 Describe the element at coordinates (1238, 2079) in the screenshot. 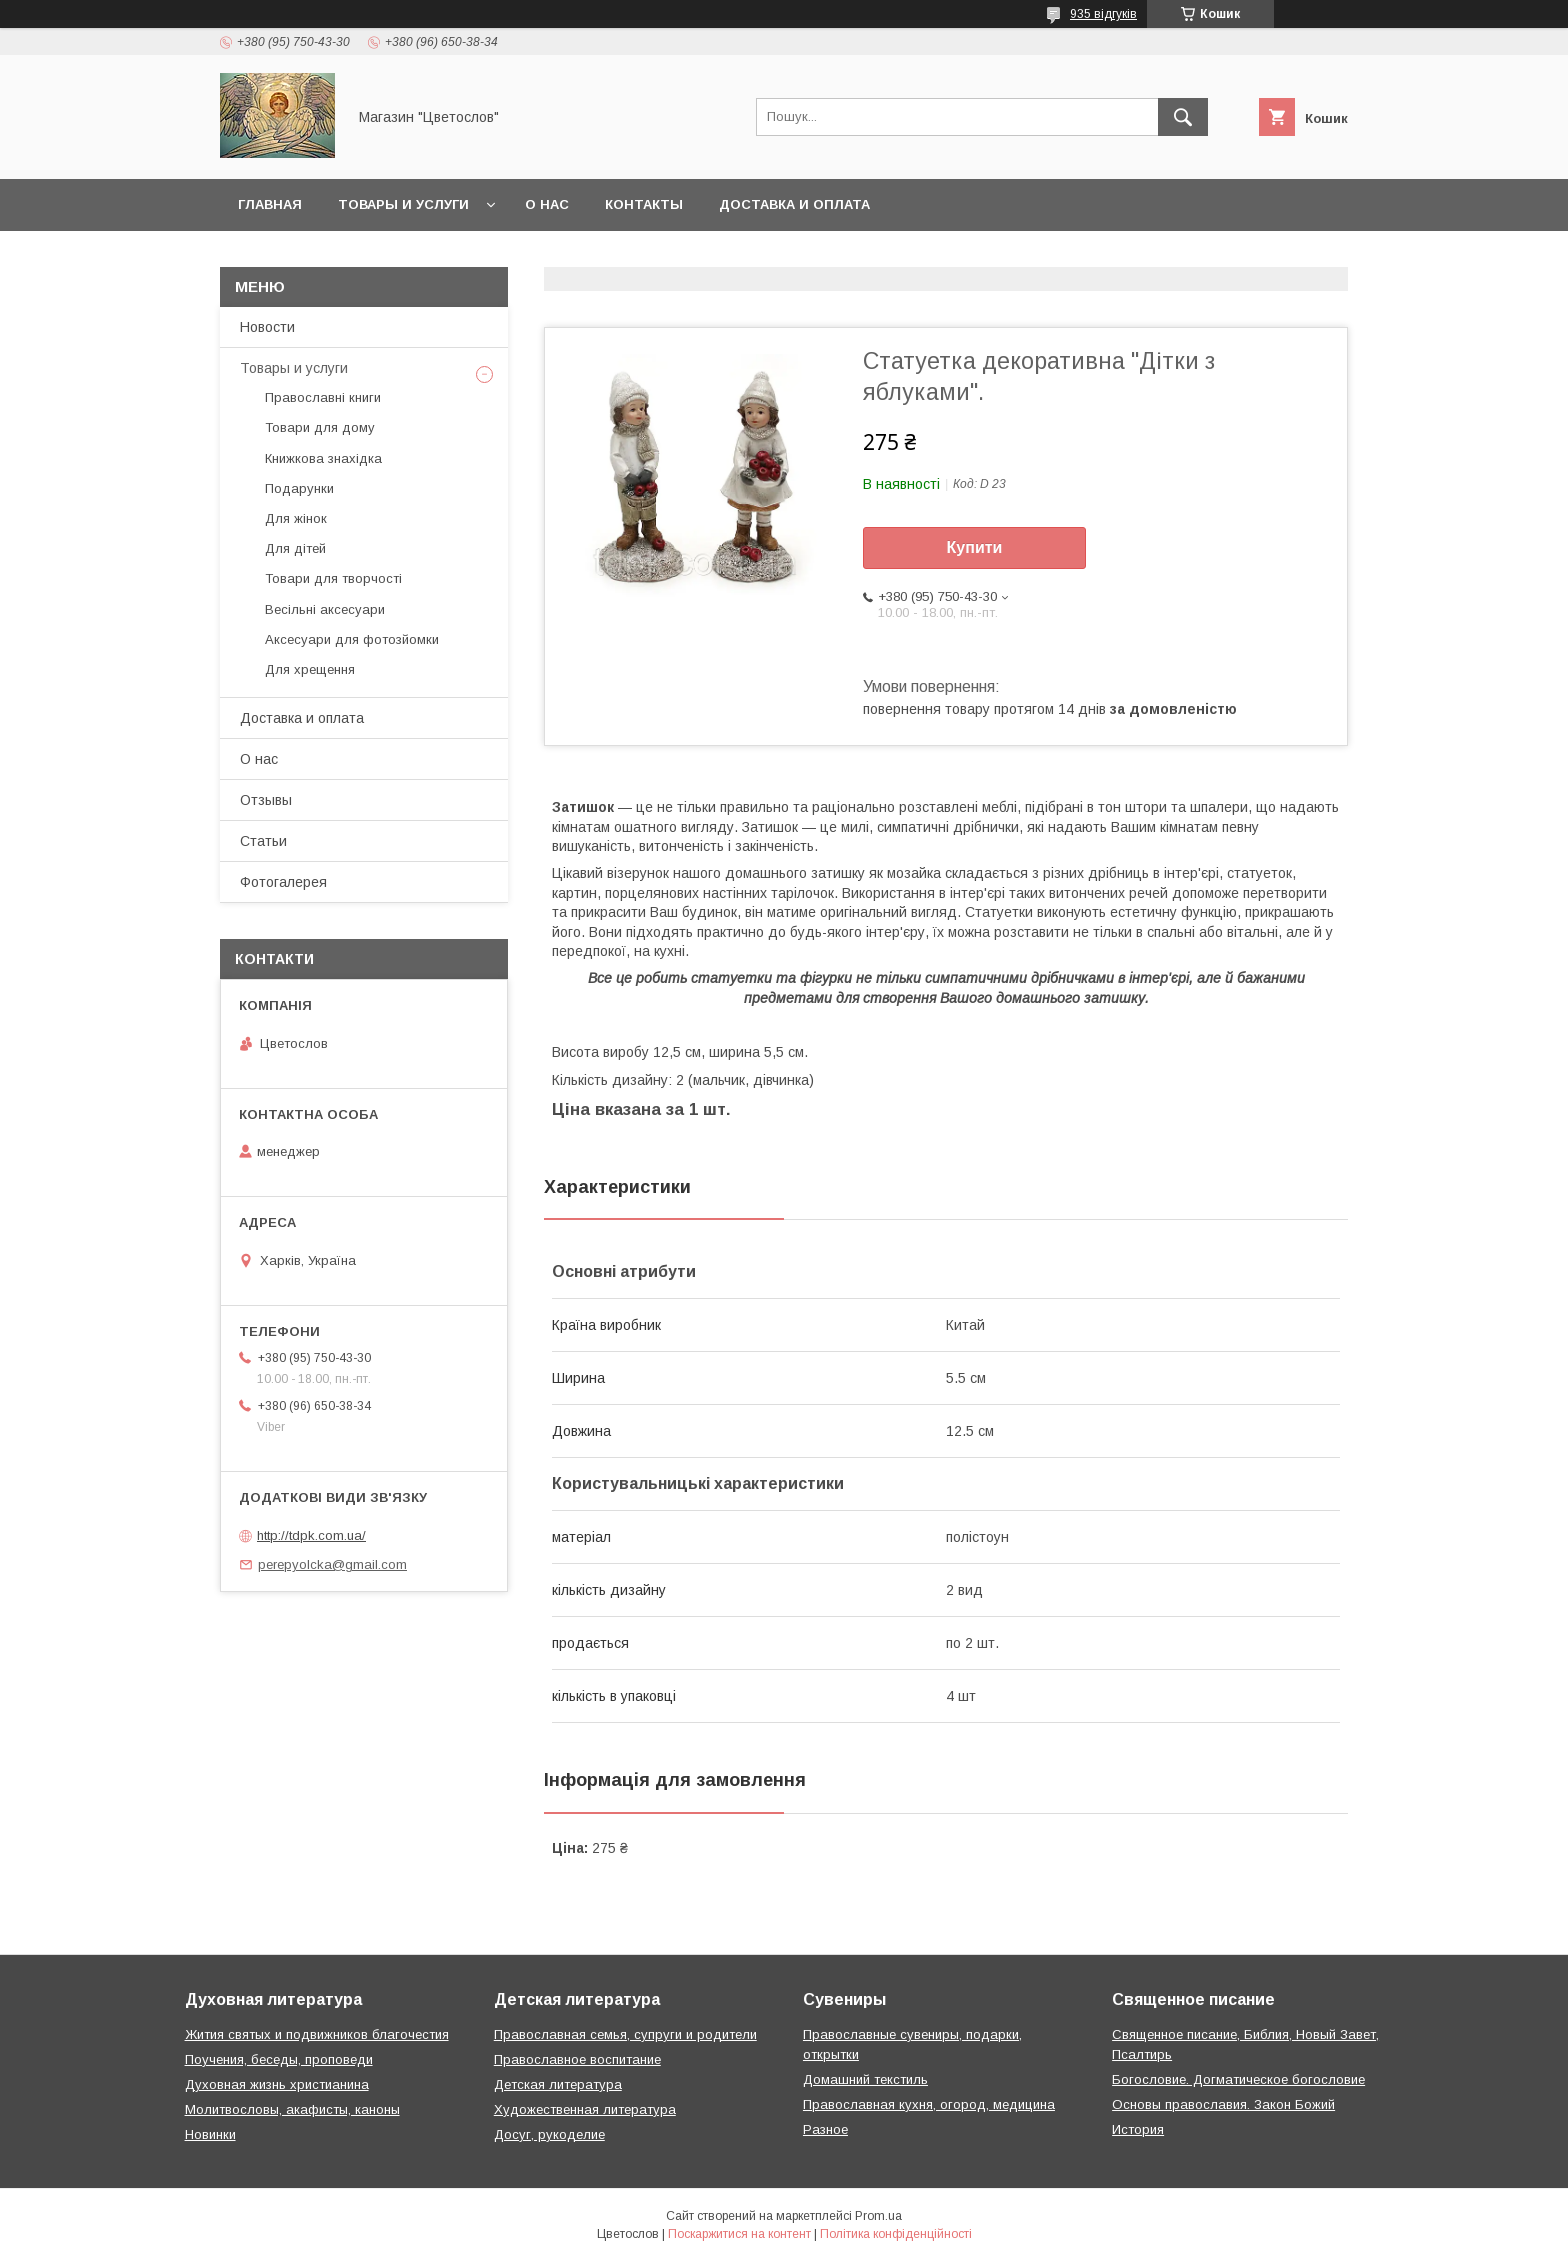

I see `Богословие. Догматическое богословие` at that location.